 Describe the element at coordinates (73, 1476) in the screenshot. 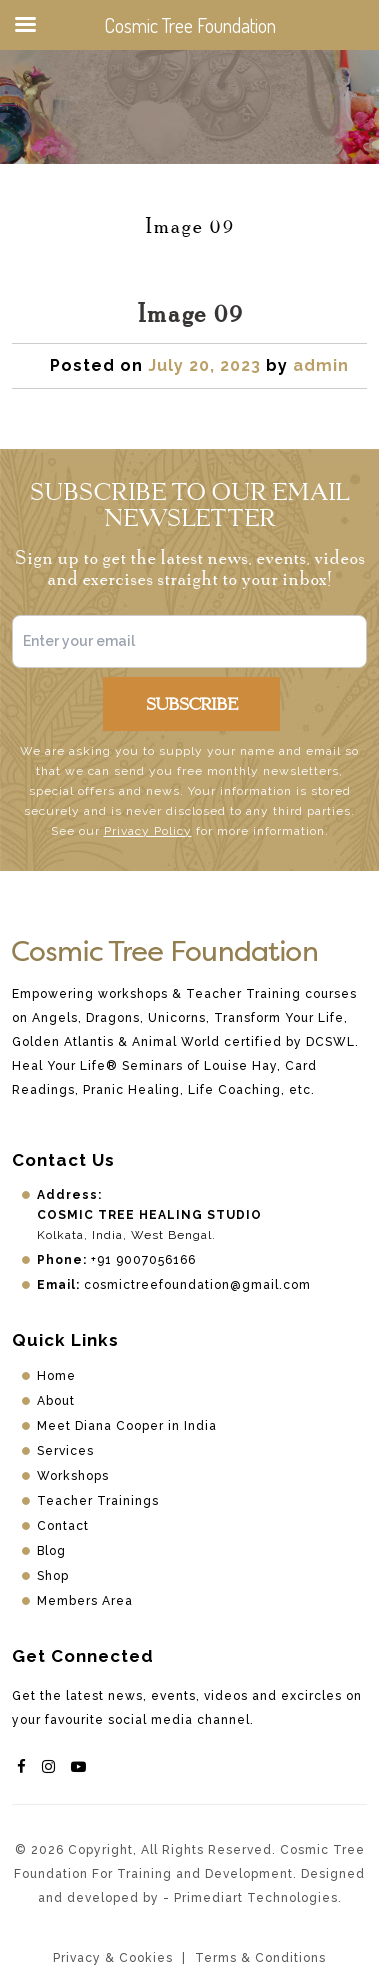

I see `Workshops` at that location.